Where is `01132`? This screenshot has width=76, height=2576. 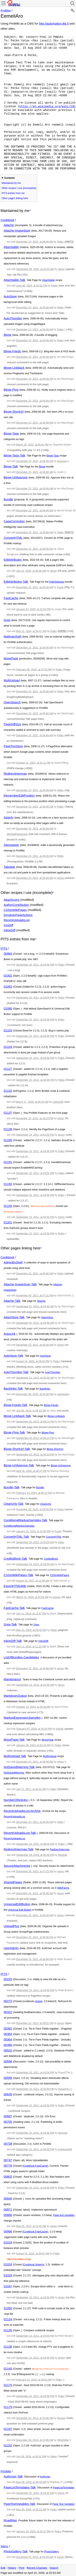
01132 is located at coordinates (8, 1090).